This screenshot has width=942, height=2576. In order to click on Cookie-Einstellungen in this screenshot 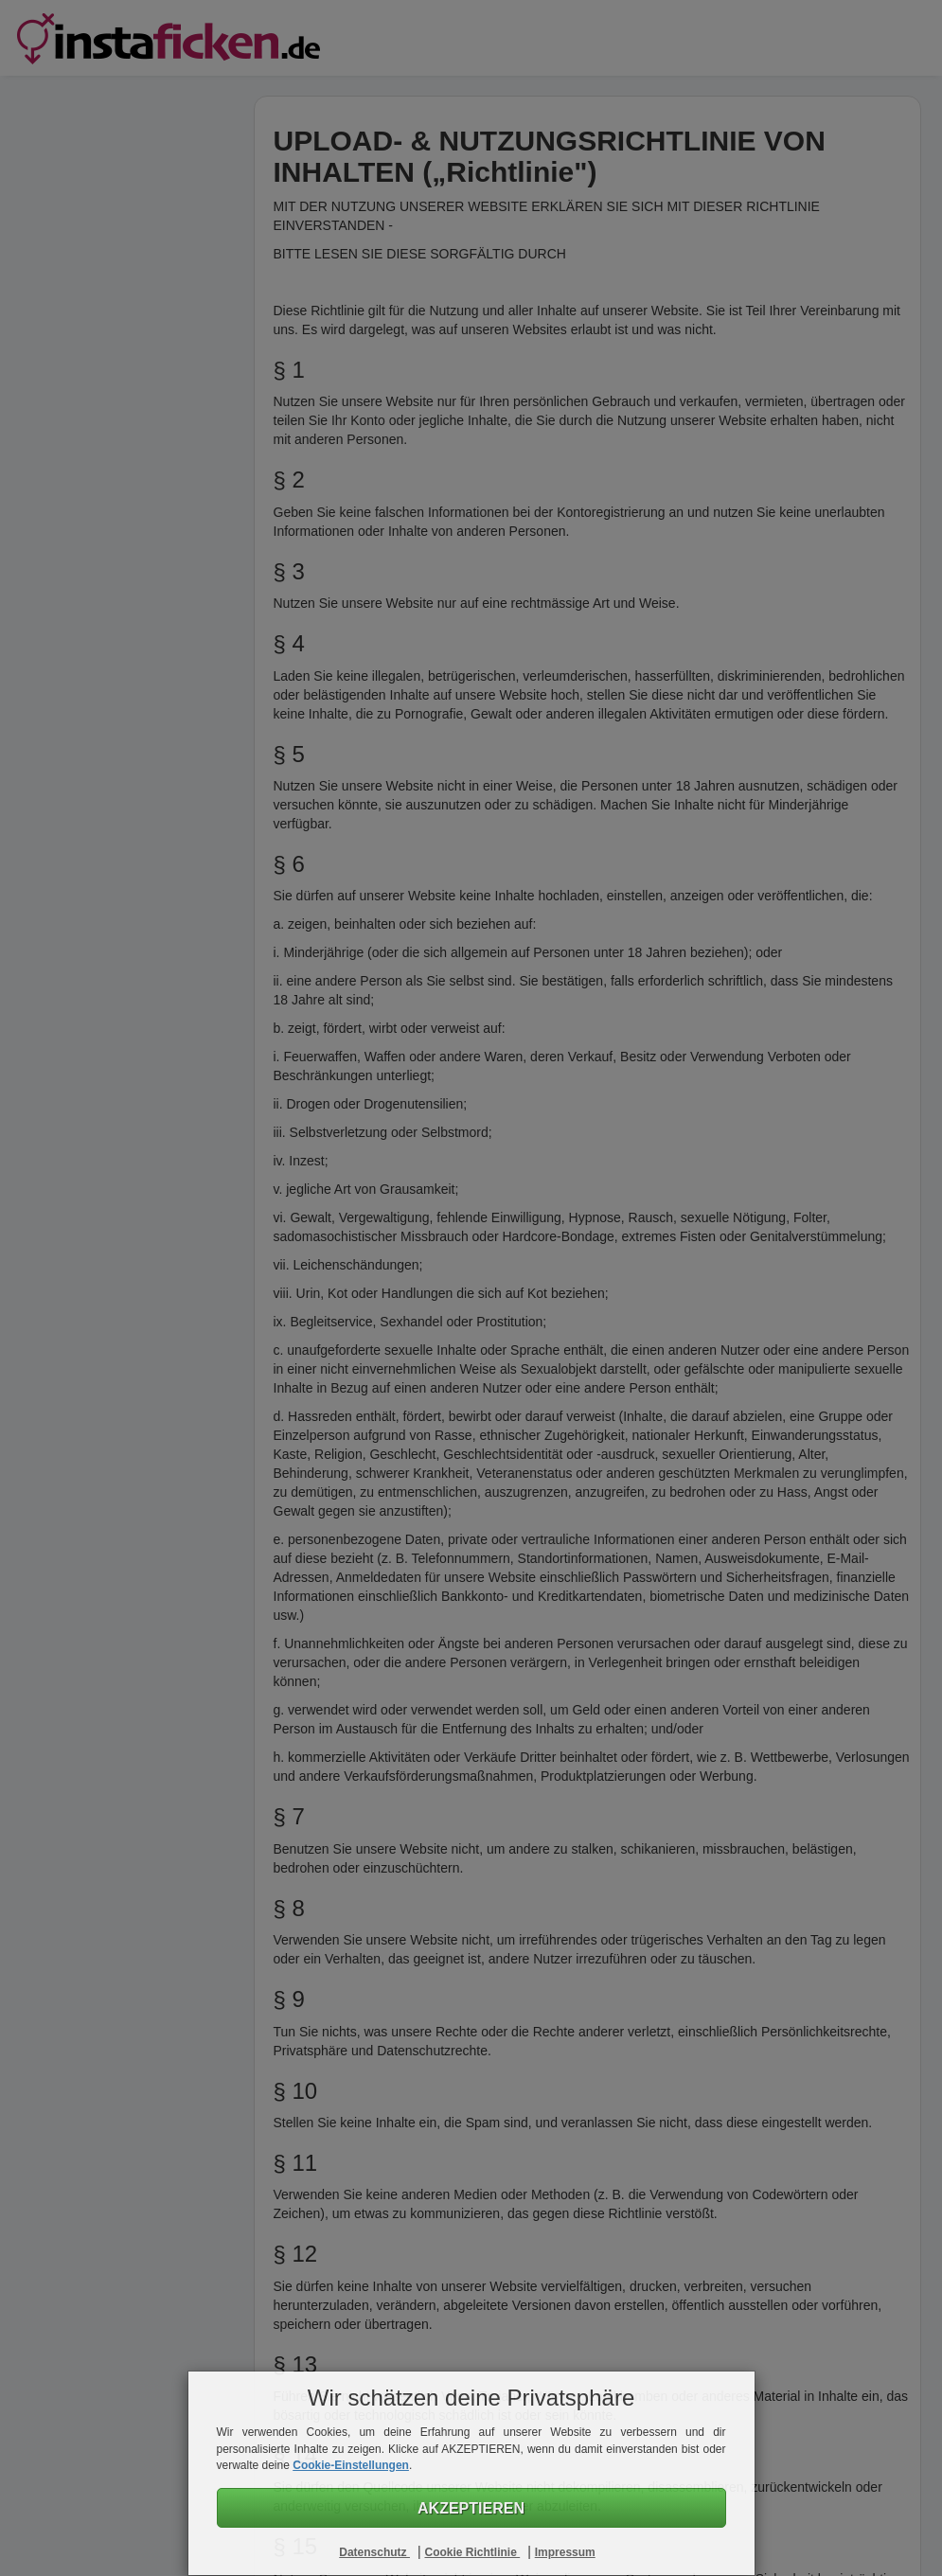, I will do `click(351, 2465)`.